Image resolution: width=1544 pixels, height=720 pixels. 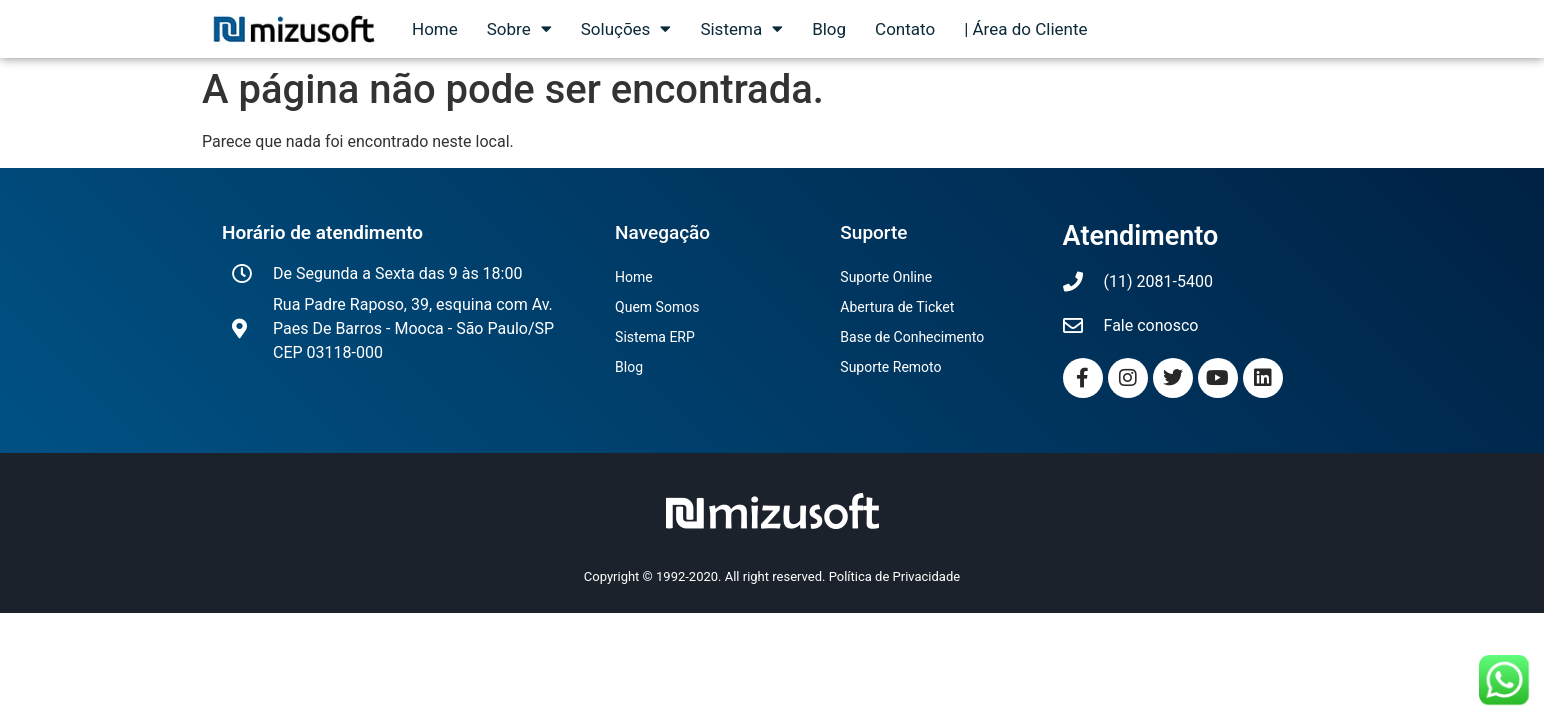 I want to click on Suporte Remoto, so click(x=890, y=367).